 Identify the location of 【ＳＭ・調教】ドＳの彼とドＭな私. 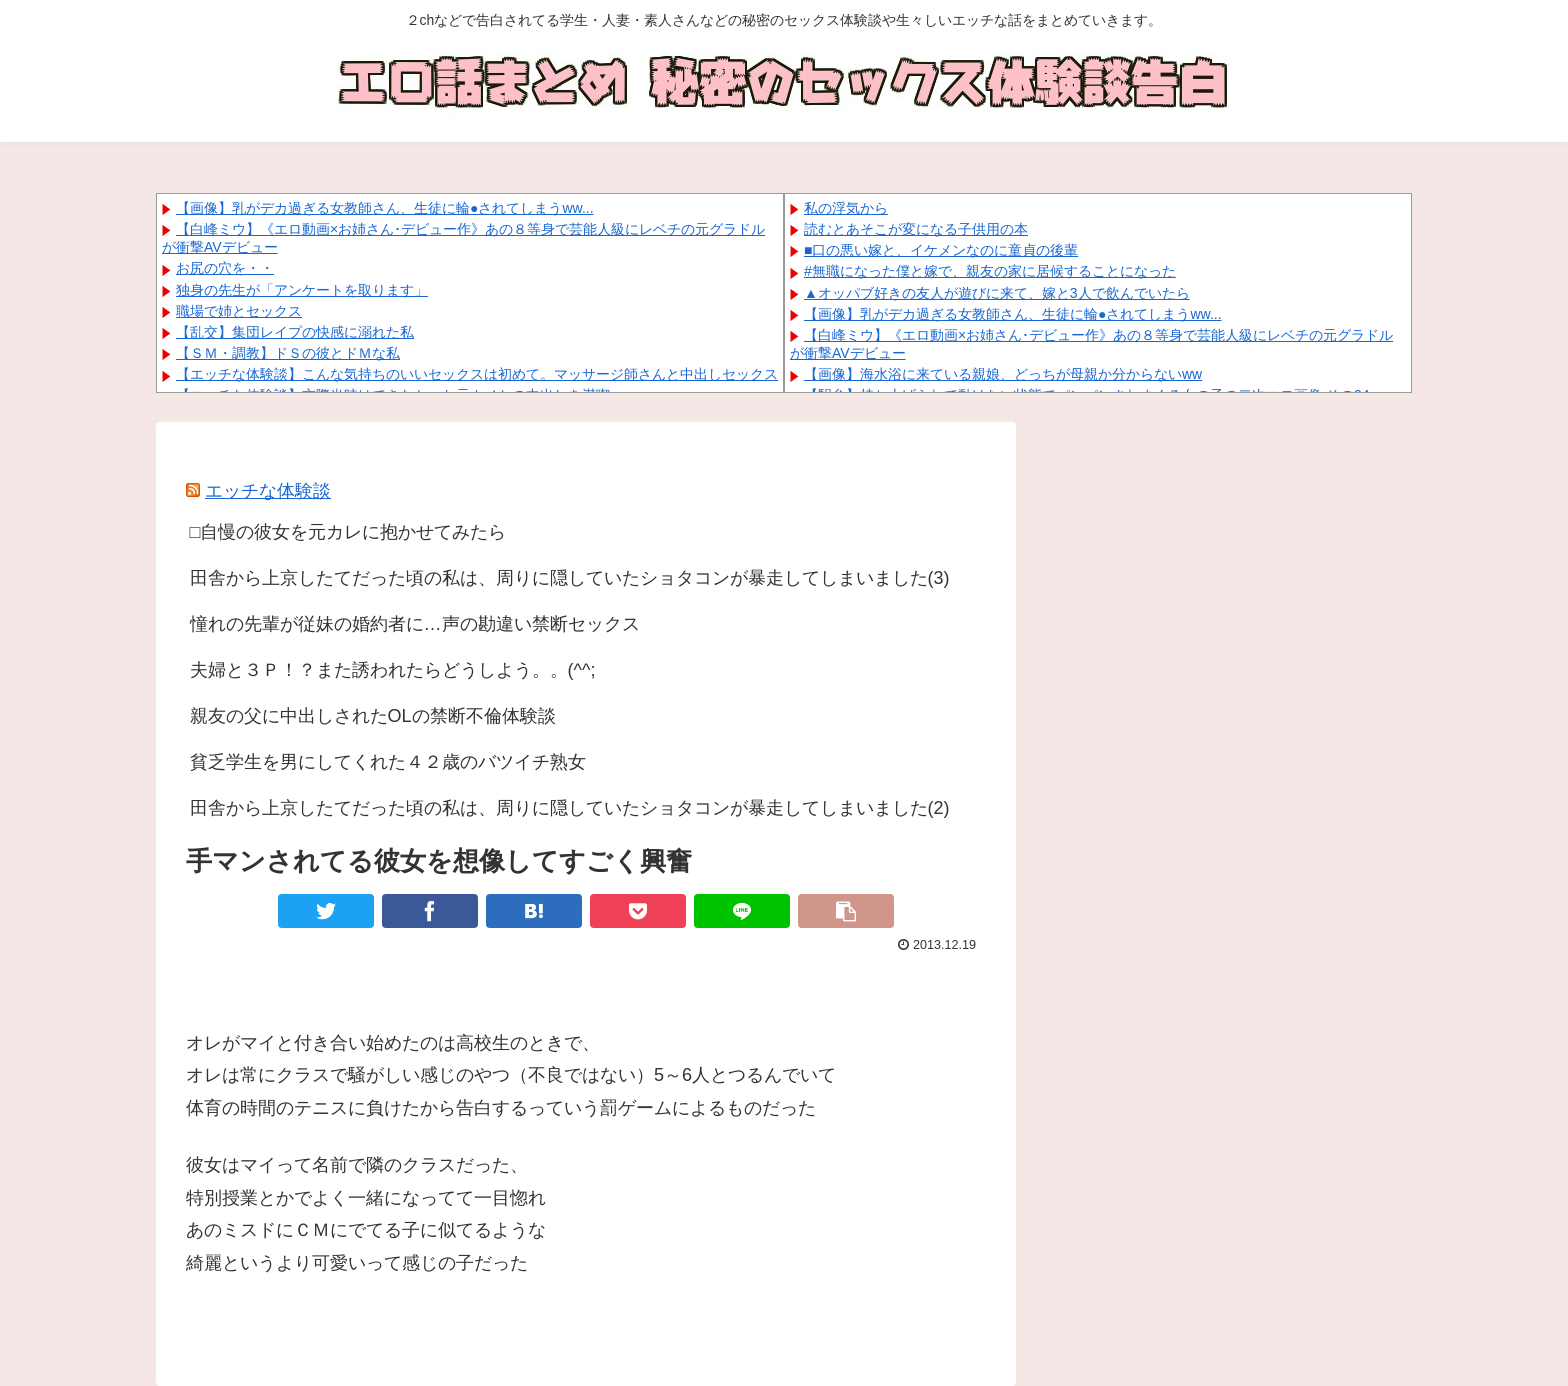
(288, 353).